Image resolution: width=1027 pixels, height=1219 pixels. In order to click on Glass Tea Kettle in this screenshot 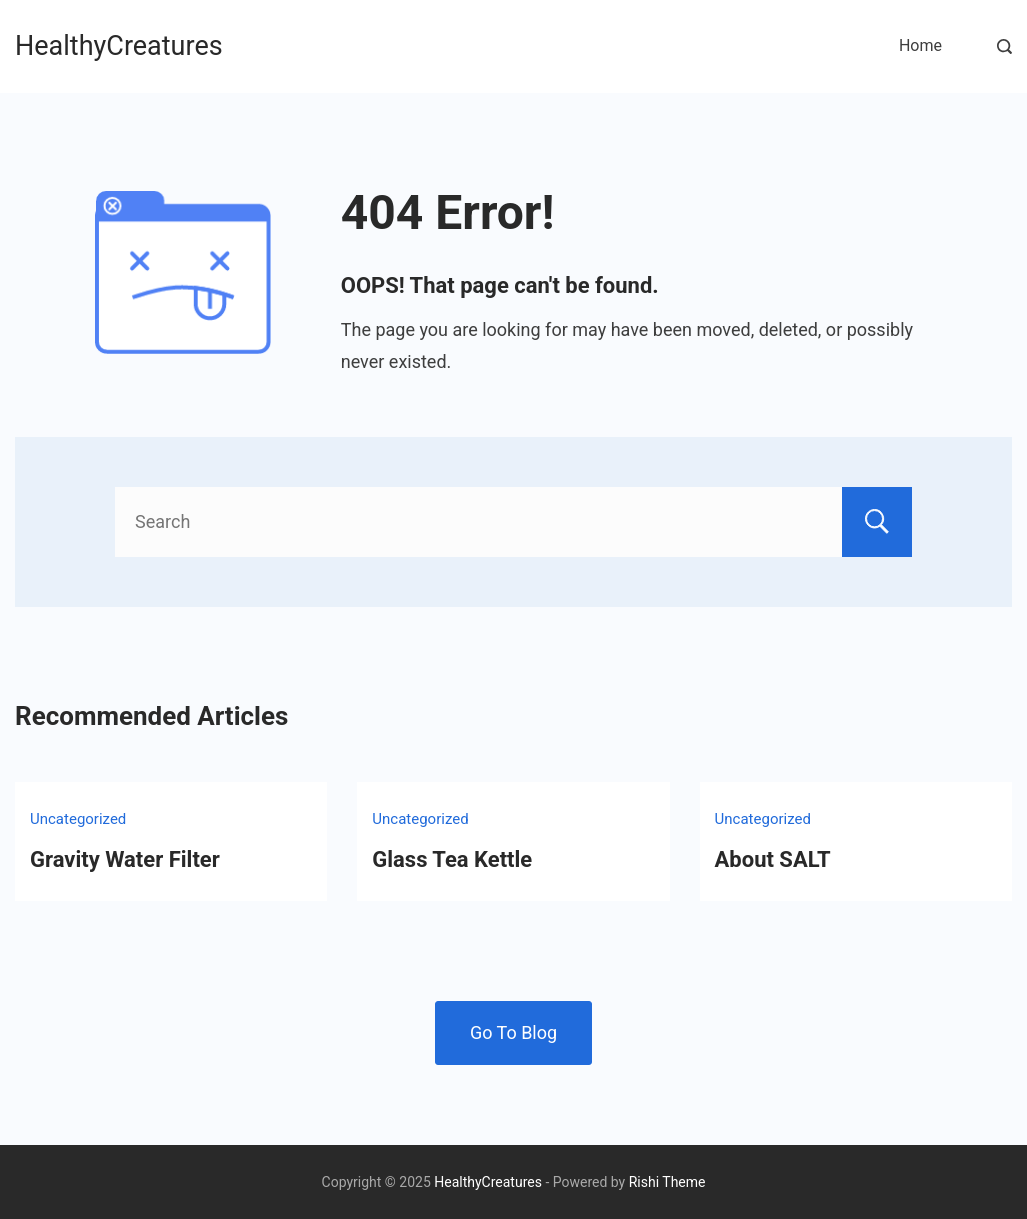, I will do `click(452, 859)`.